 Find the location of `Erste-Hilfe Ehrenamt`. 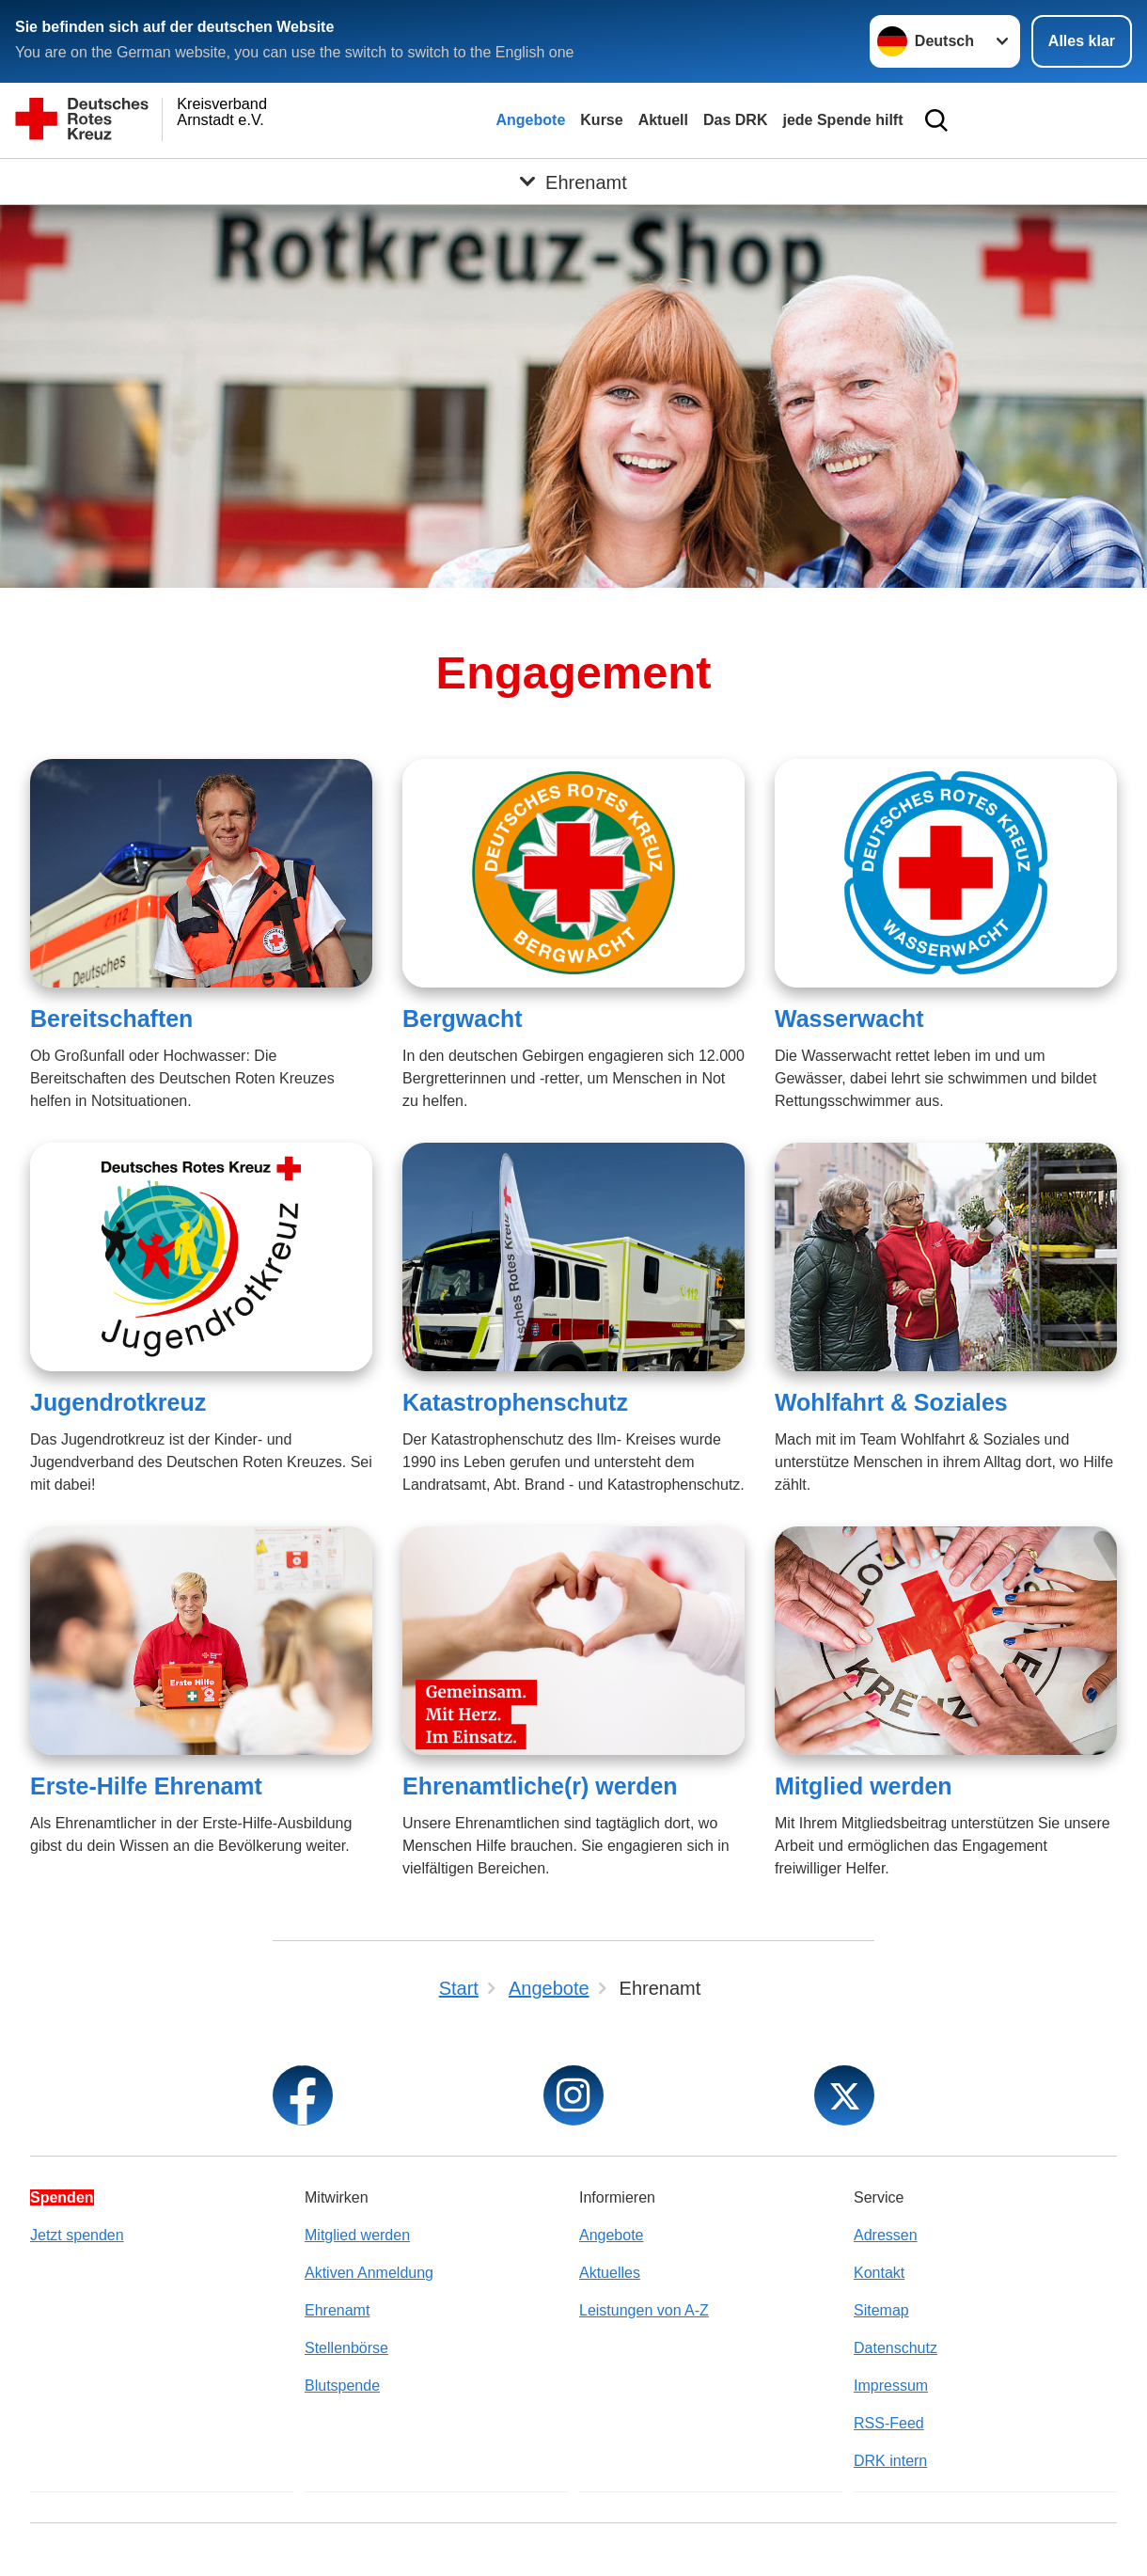

Erste-Hilfe Ehrenamt is located at coordinates (146, 1786).